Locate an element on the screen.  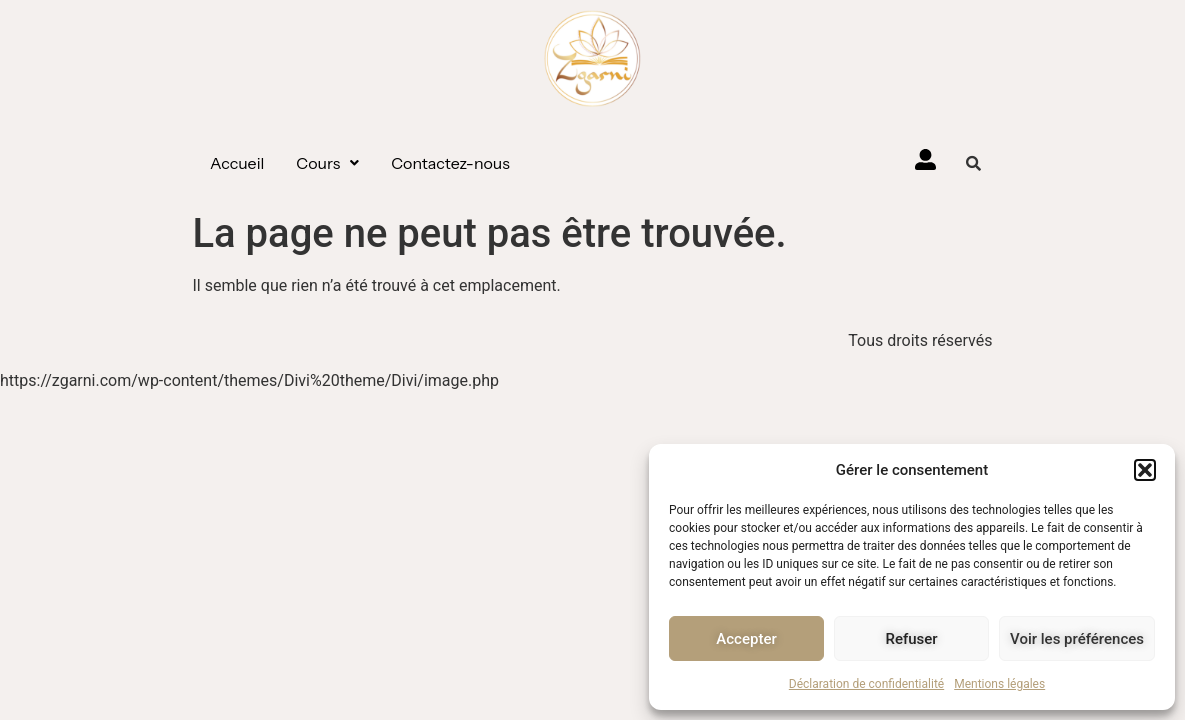
Déclaration de confidentialité is located at coordinates (866, 684).